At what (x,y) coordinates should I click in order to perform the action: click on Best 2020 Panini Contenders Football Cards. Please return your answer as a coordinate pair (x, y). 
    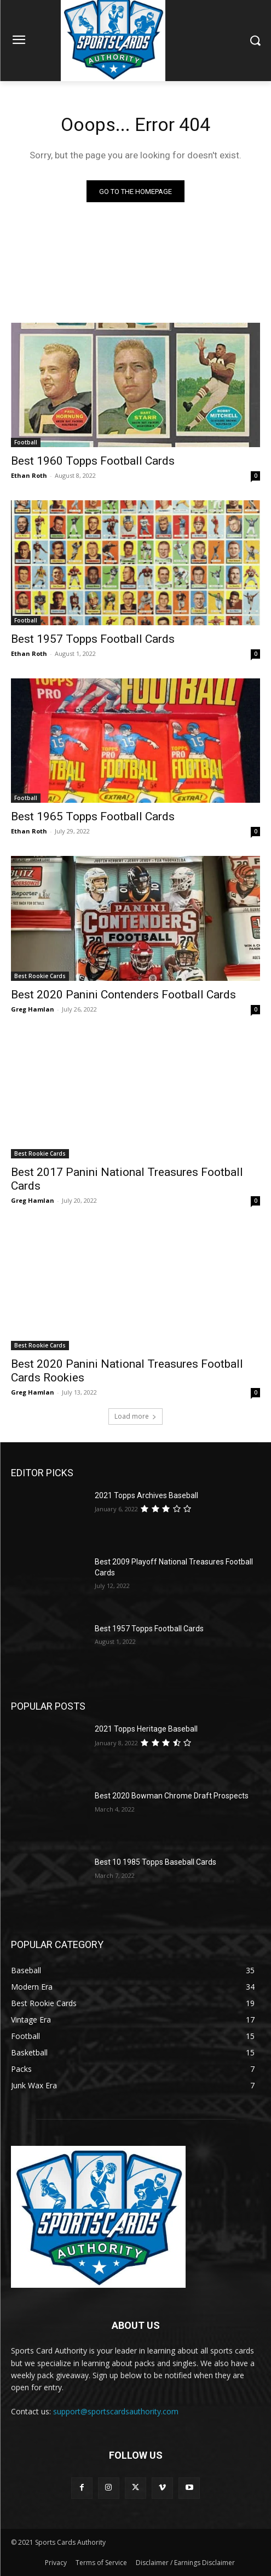
    Looking at the image, I should click on (123, 994).